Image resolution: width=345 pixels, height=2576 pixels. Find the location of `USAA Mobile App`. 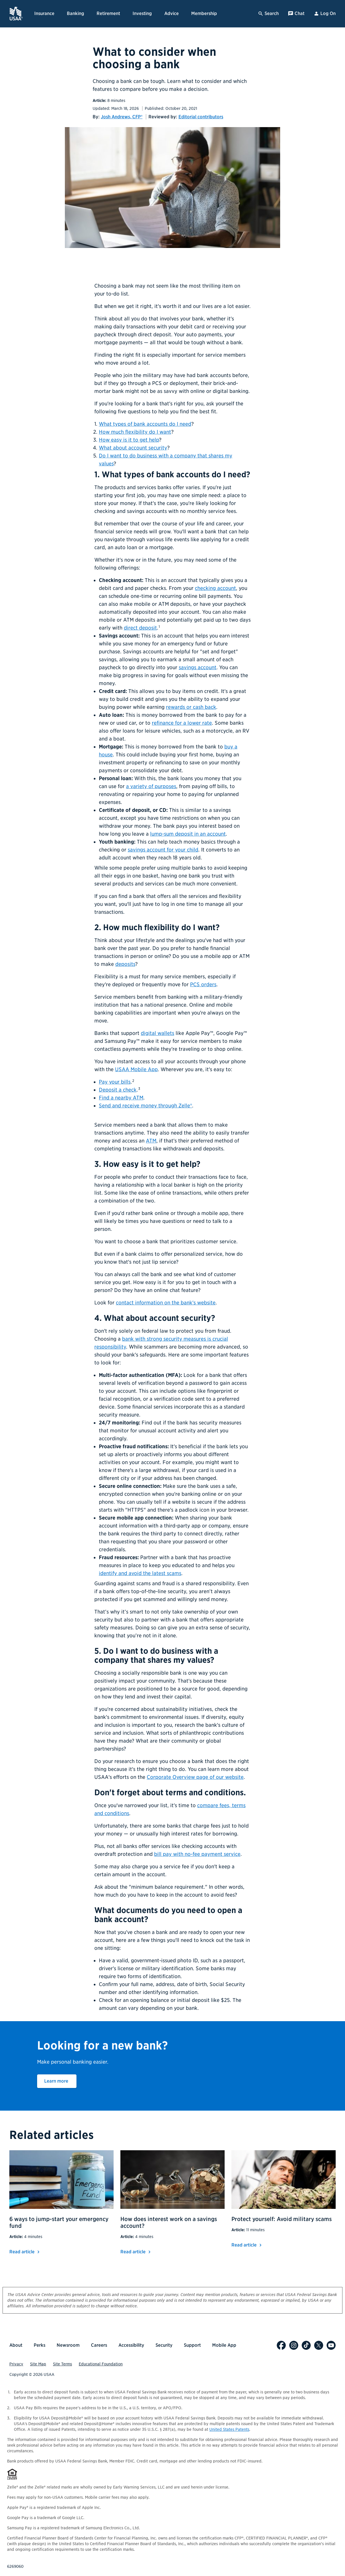

USAA Mobile App is located at coordinates (136, 1069).